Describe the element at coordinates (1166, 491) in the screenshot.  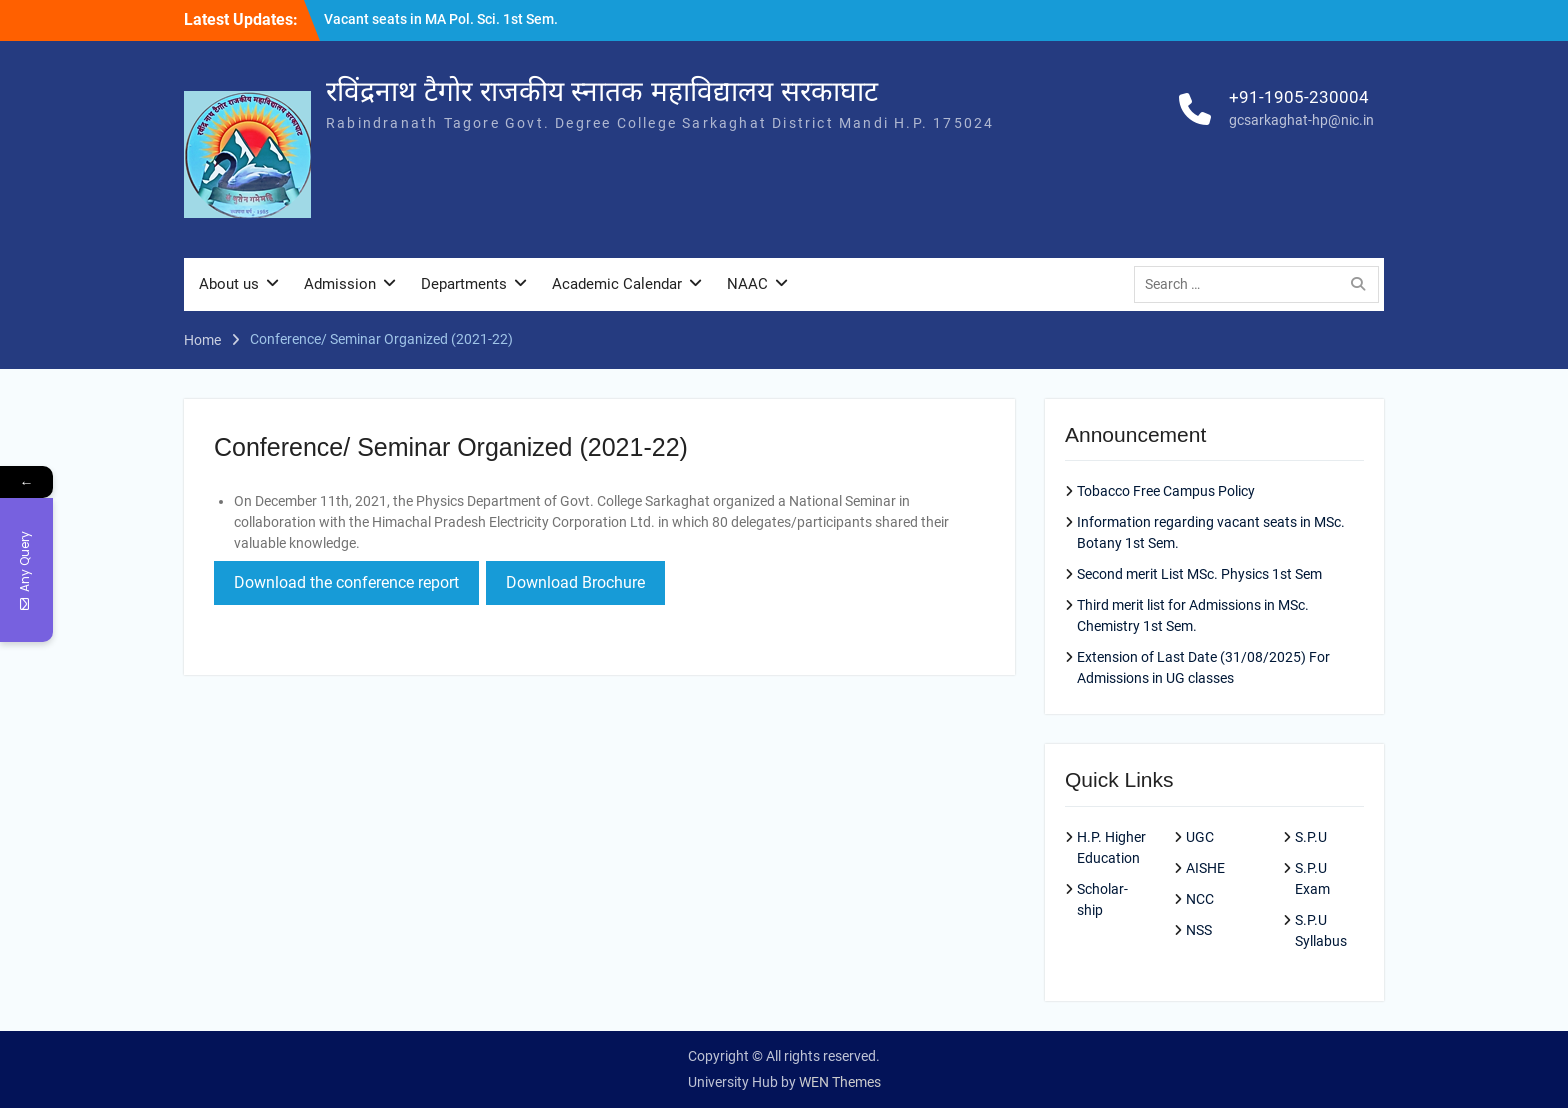
I see `Tobacco Free Campus Policy` at that location.